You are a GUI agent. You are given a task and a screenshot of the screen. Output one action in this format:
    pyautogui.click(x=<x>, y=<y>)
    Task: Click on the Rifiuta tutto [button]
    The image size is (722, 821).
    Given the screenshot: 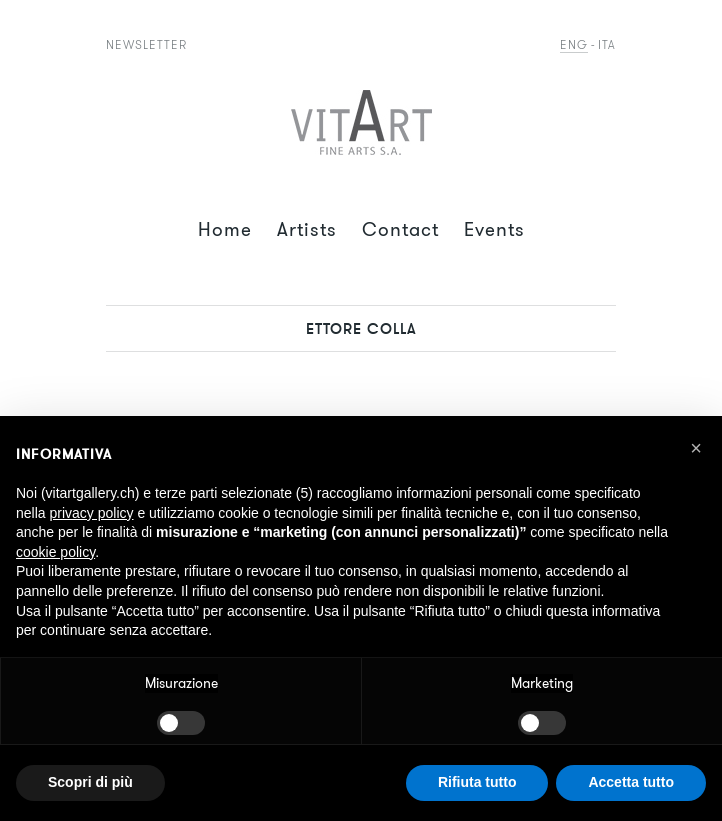 What is the action you would take?
    pyautogui.click(x=477, y=782)
    